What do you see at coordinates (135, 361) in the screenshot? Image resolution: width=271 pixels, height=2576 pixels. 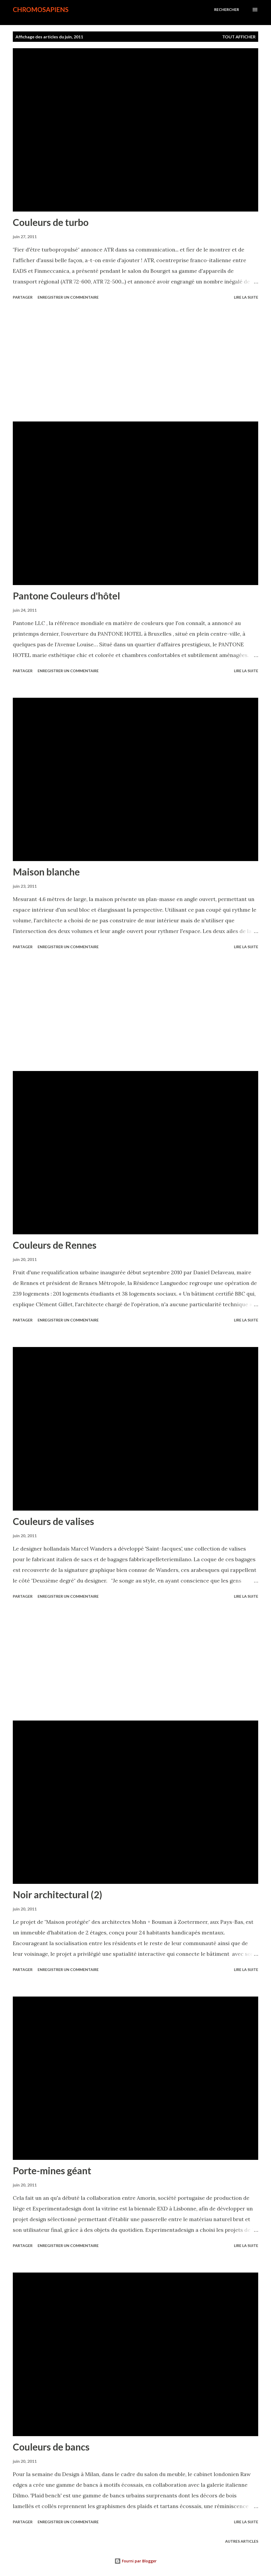 I see `[Advertisement]` at bounding box center [135, 361].